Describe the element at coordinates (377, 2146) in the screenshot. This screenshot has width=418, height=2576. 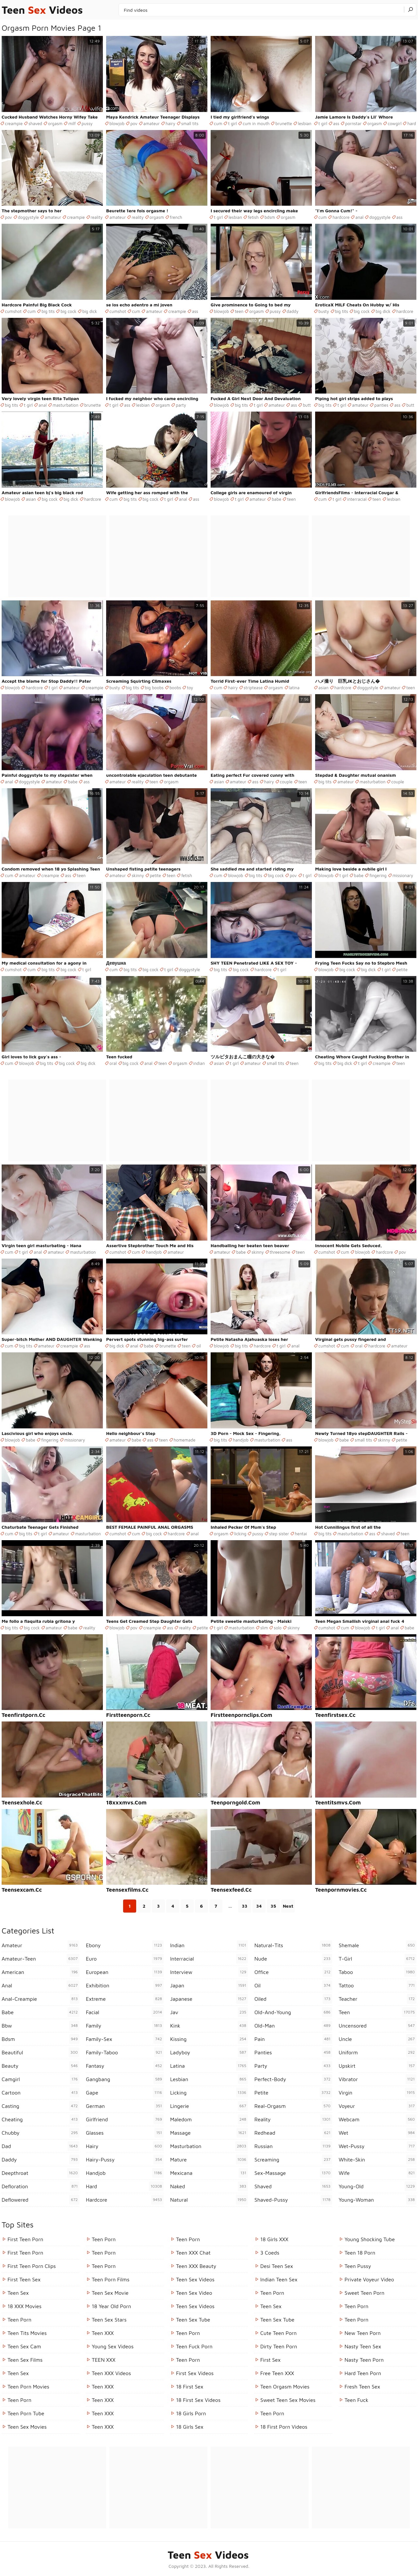
I see `wet-pussy` at that location.